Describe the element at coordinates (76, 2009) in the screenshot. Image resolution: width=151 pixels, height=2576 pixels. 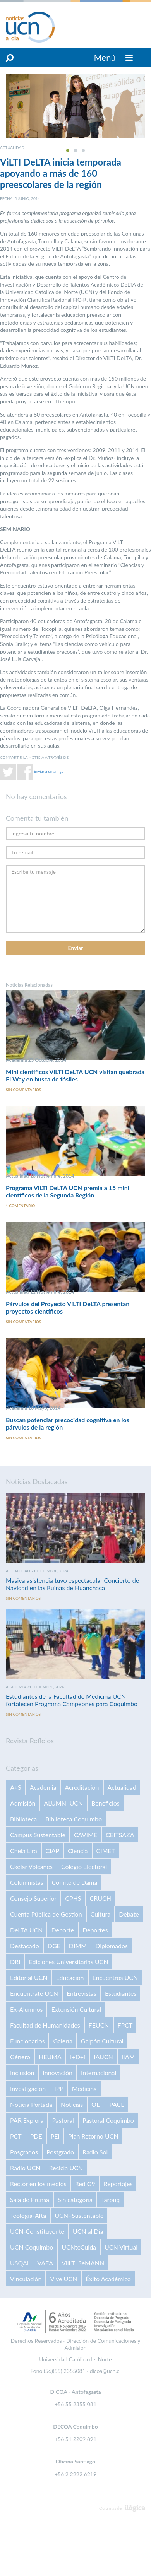
I see `Extensión Cultural` at that location.